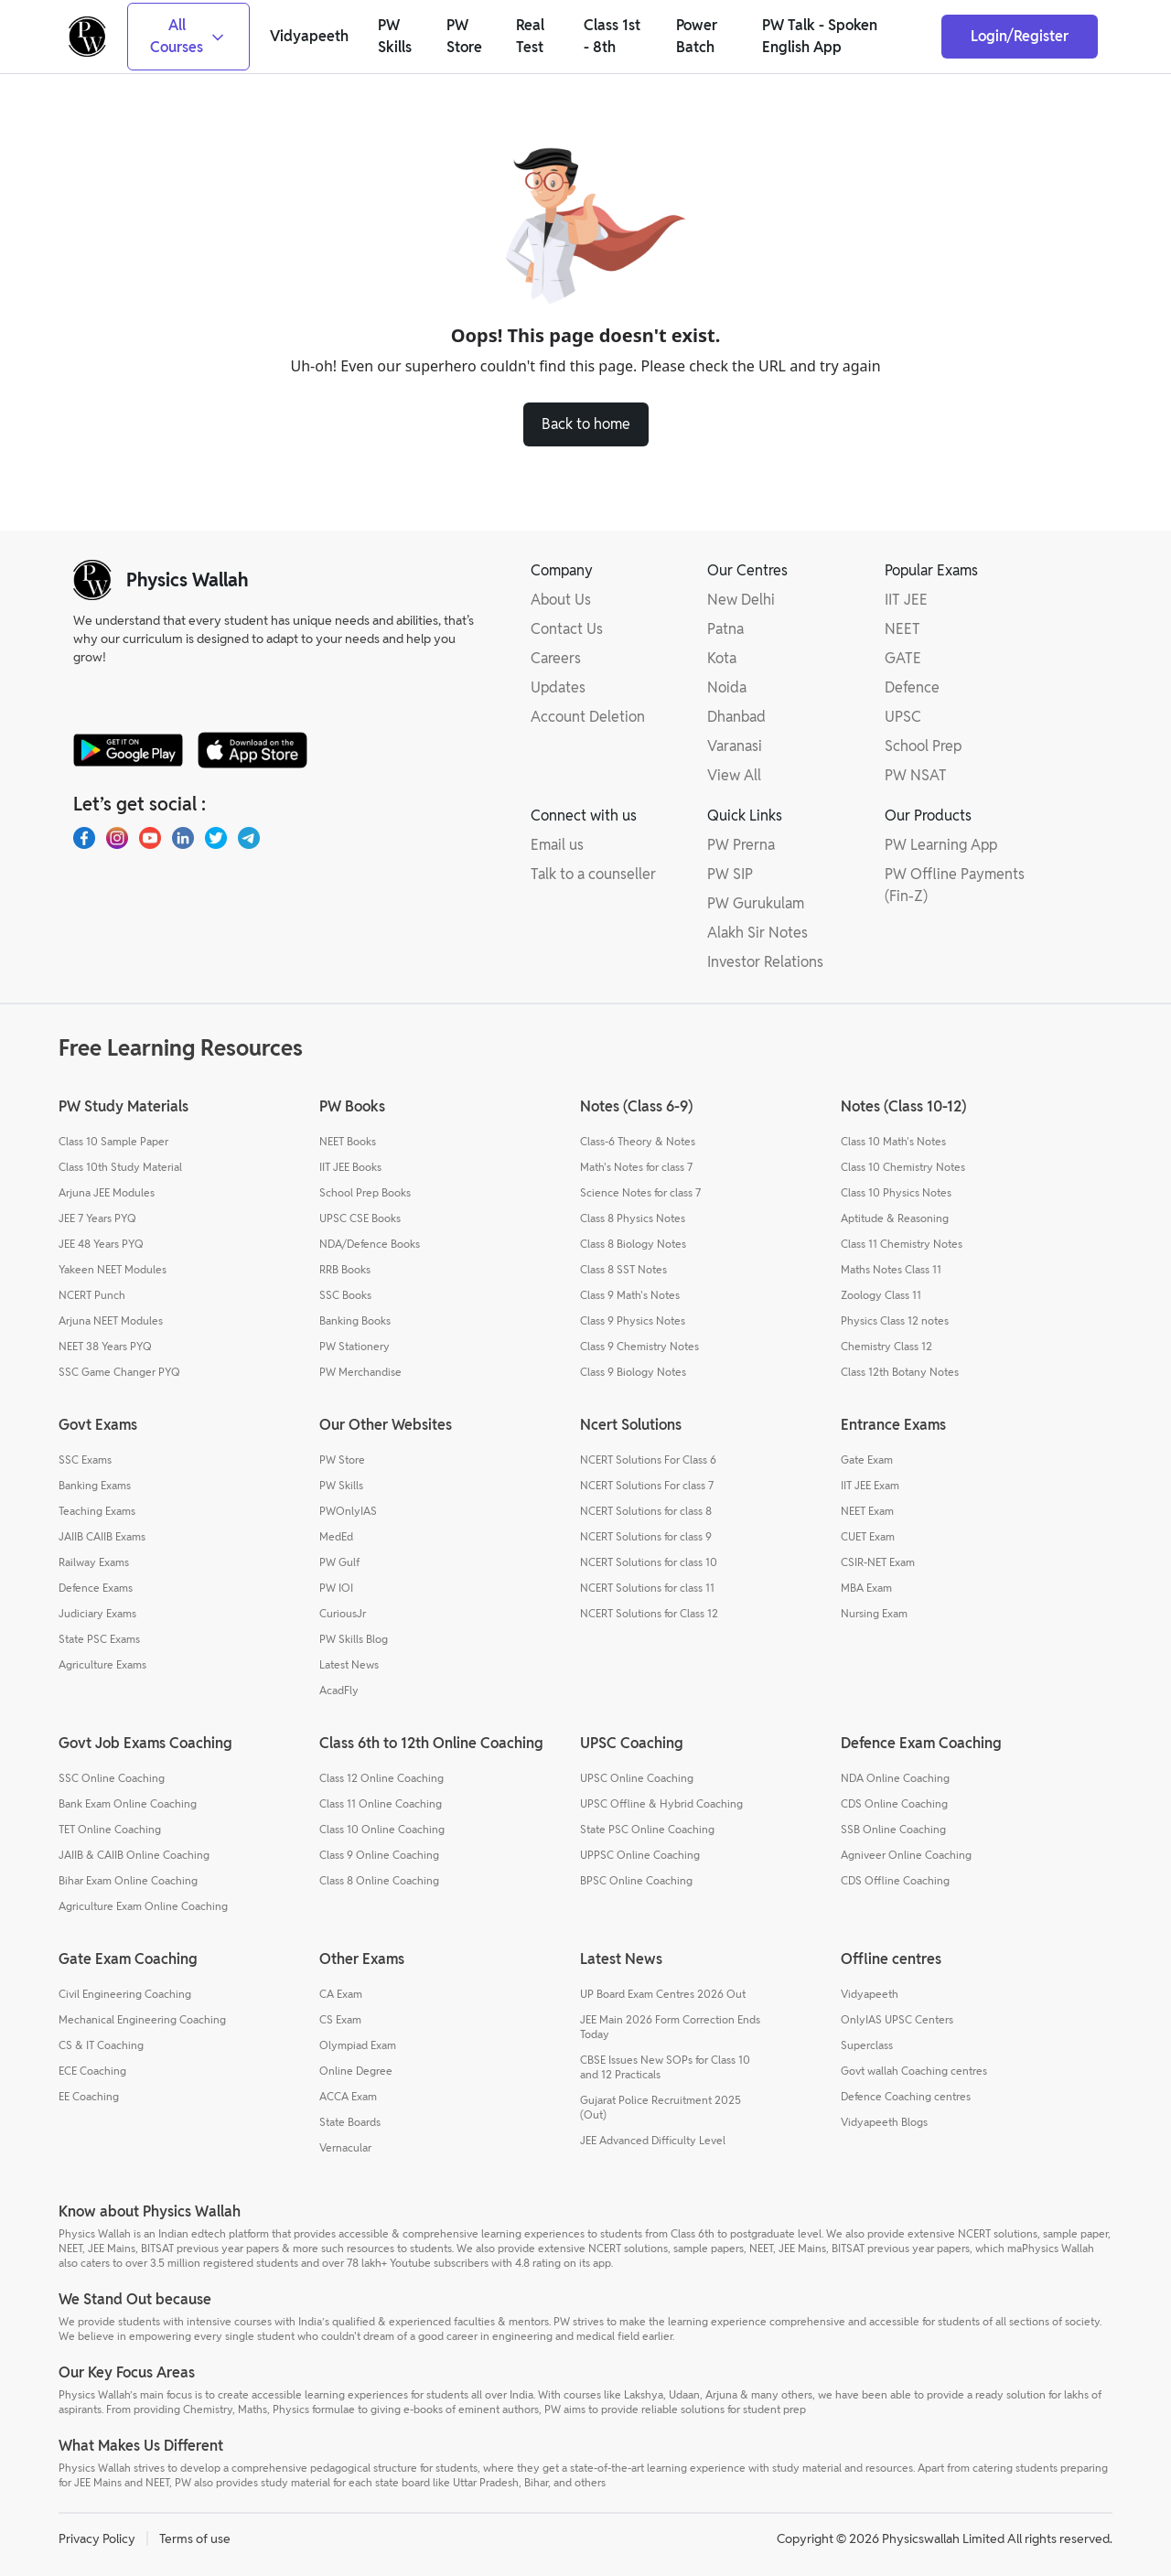 The width and height of the screenshot is (1171, 2576). Describe the element at coordinates (102, 1536) in the screenshot. I see `JAIIB CAIIB Exams` at that location.